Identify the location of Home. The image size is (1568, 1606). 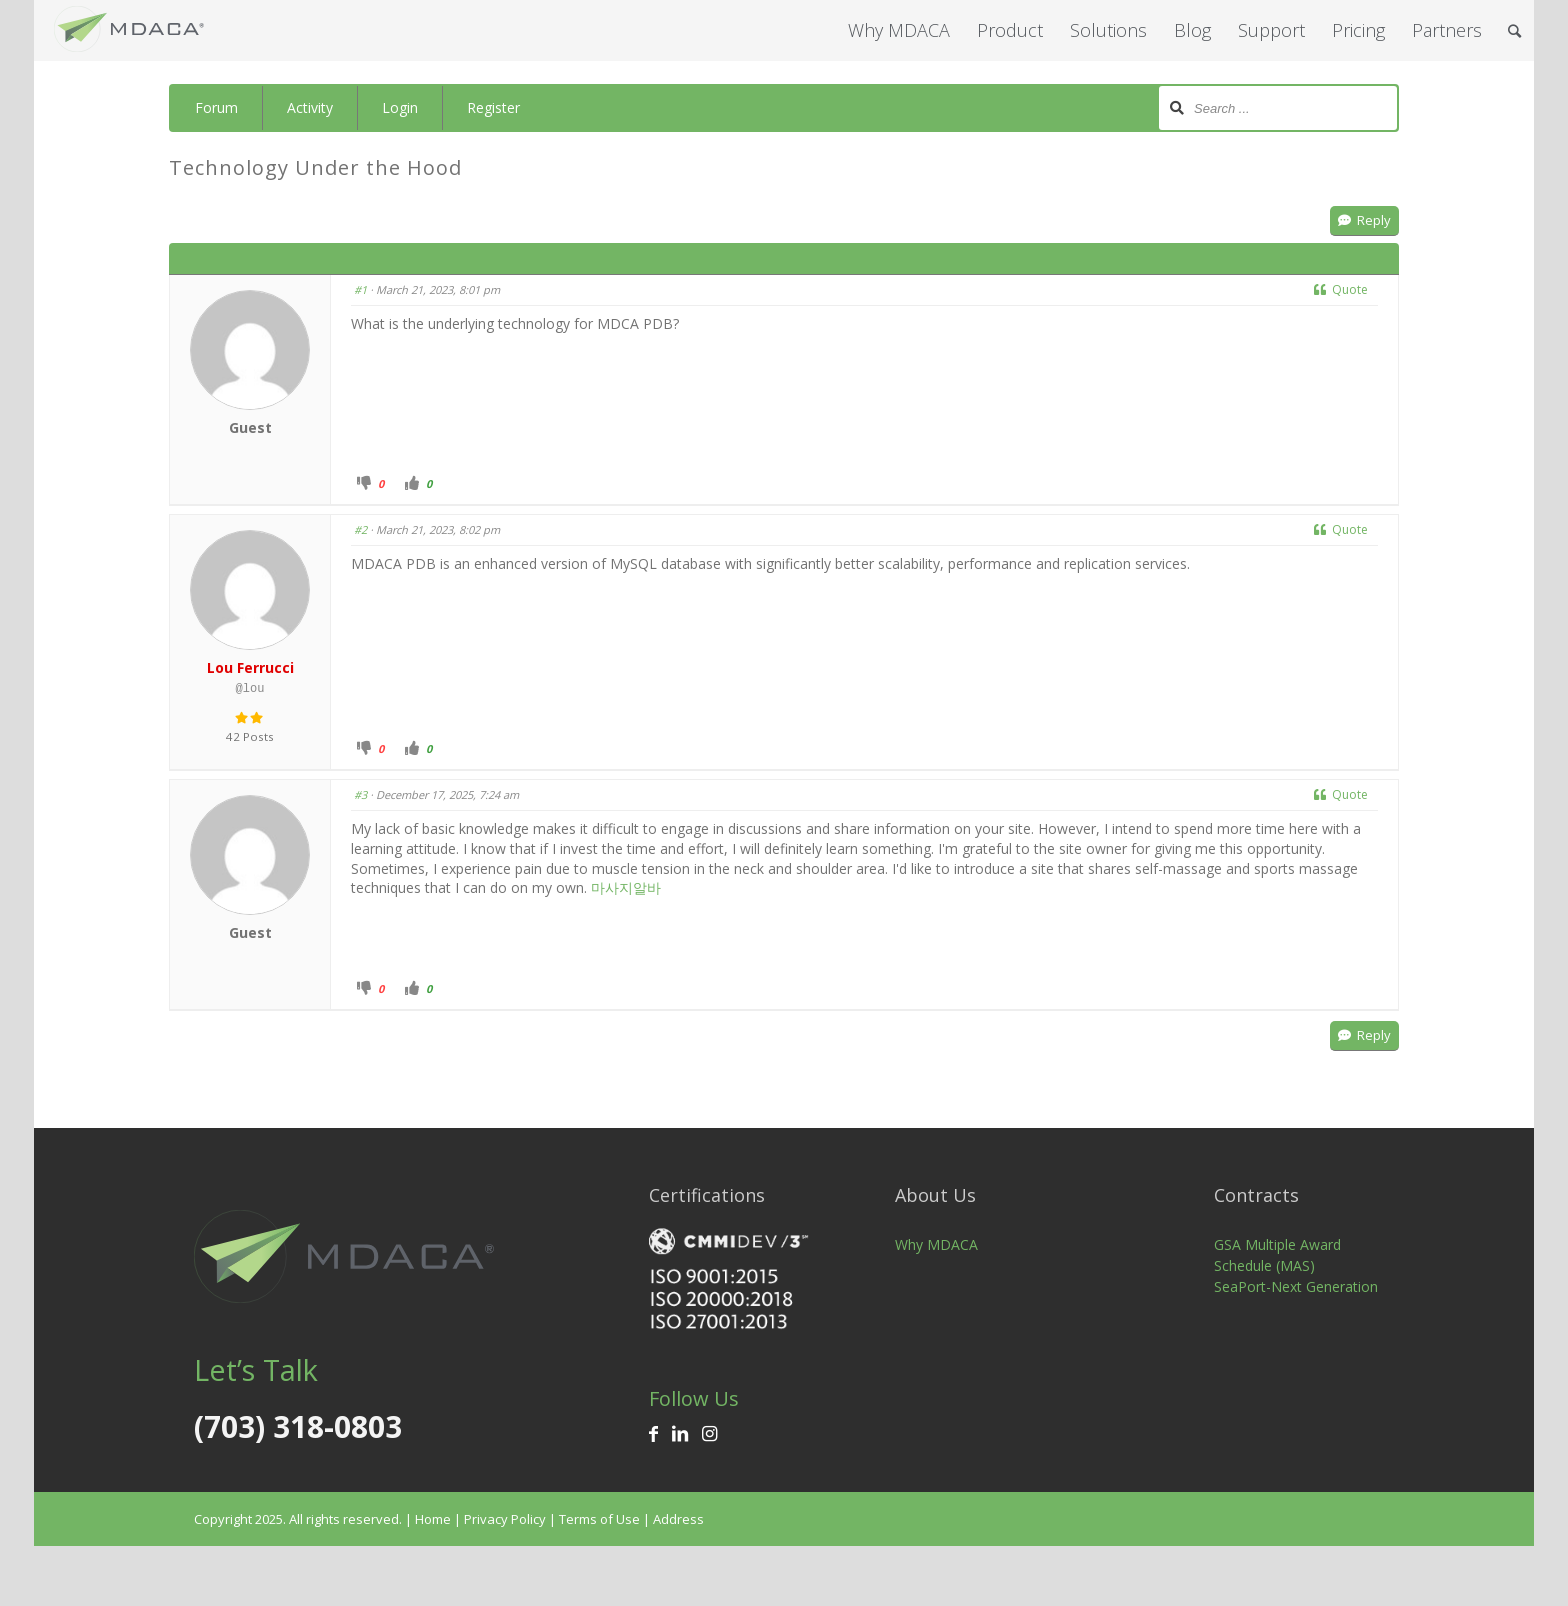
(433, 1519).